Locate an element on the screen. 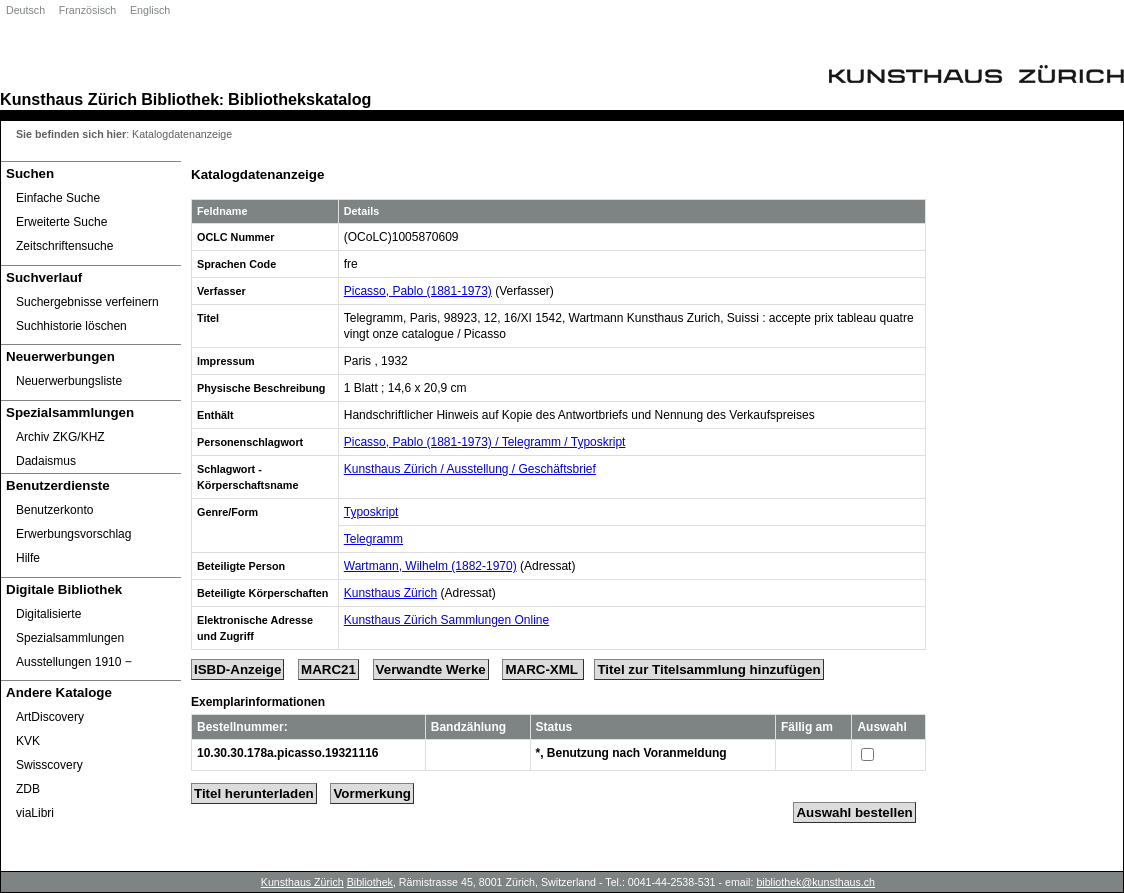 The image size is (1124, 893). Hilfe is located at coordinates (28, 558).